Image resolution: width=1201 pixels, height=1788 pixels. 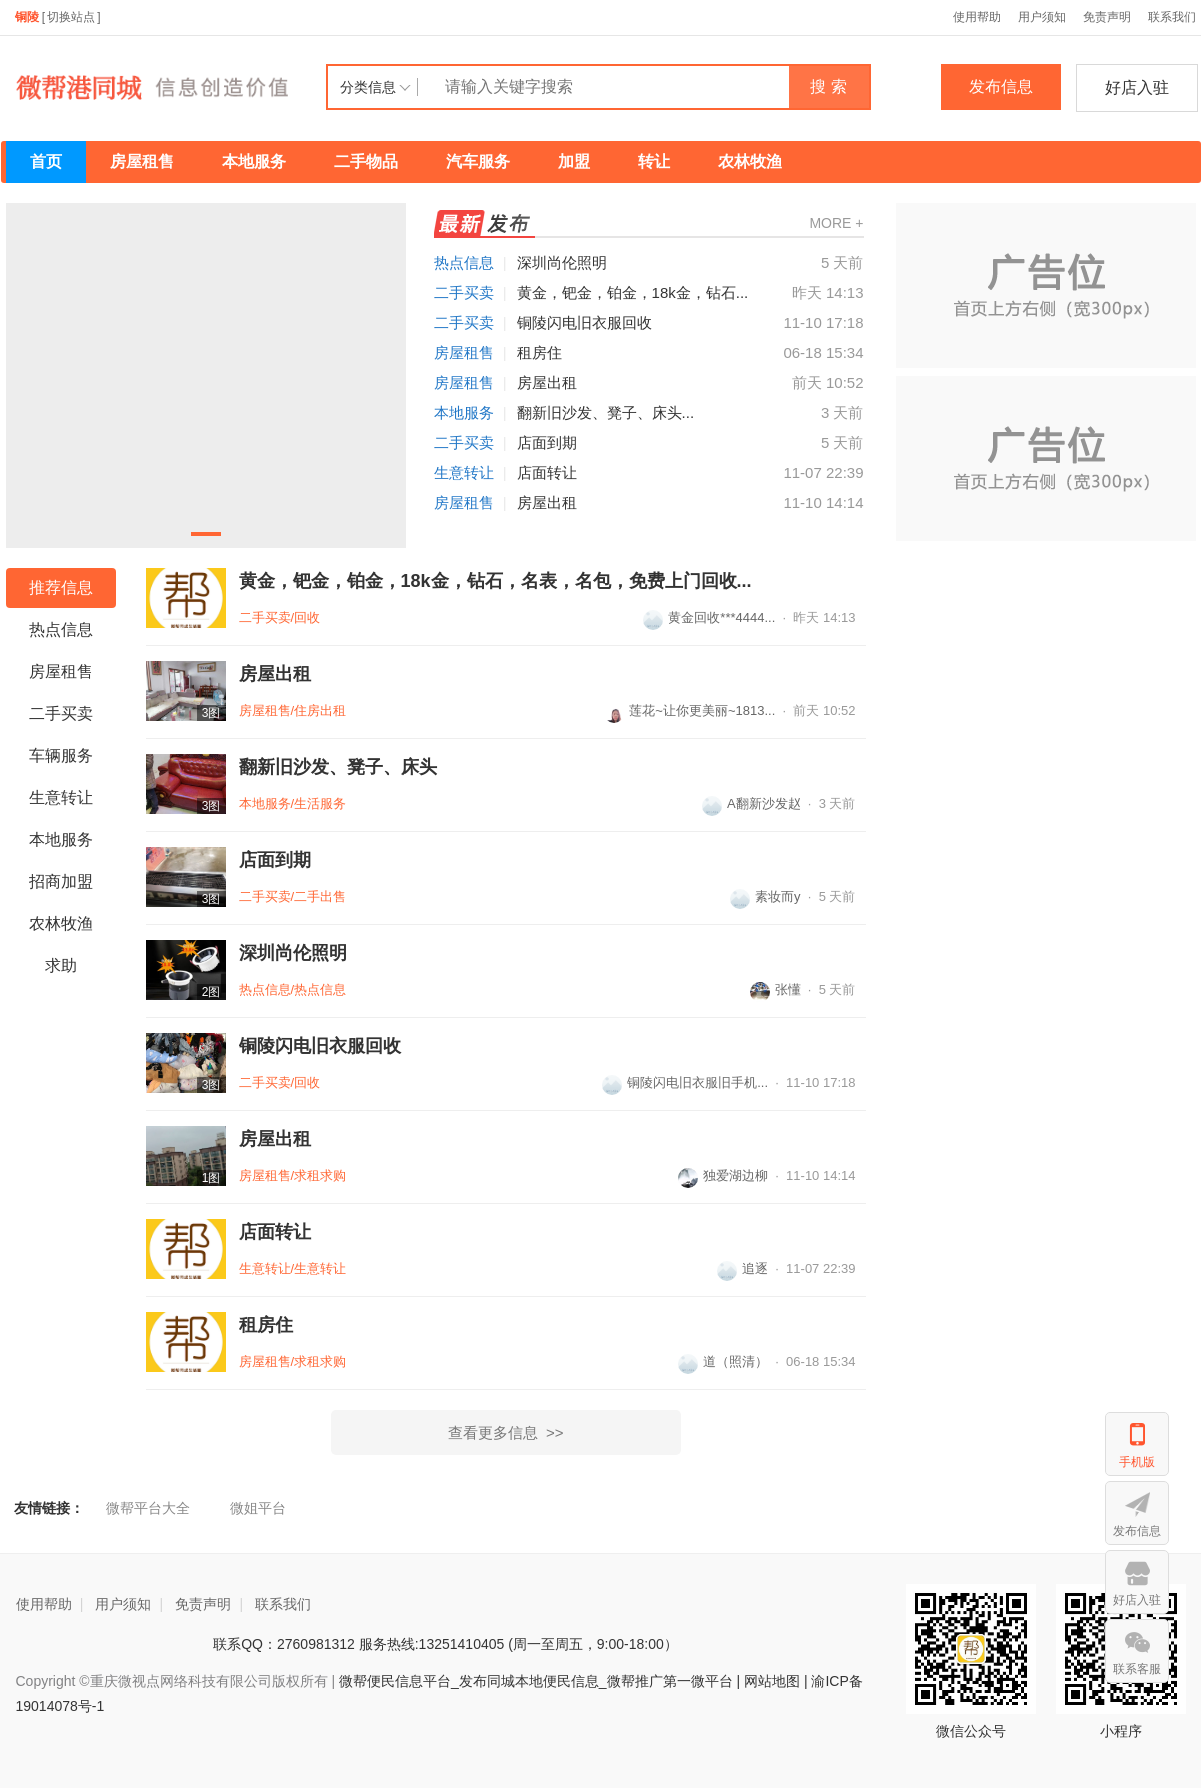 I want to click on 汽车服务, so click(x=478, y=161).